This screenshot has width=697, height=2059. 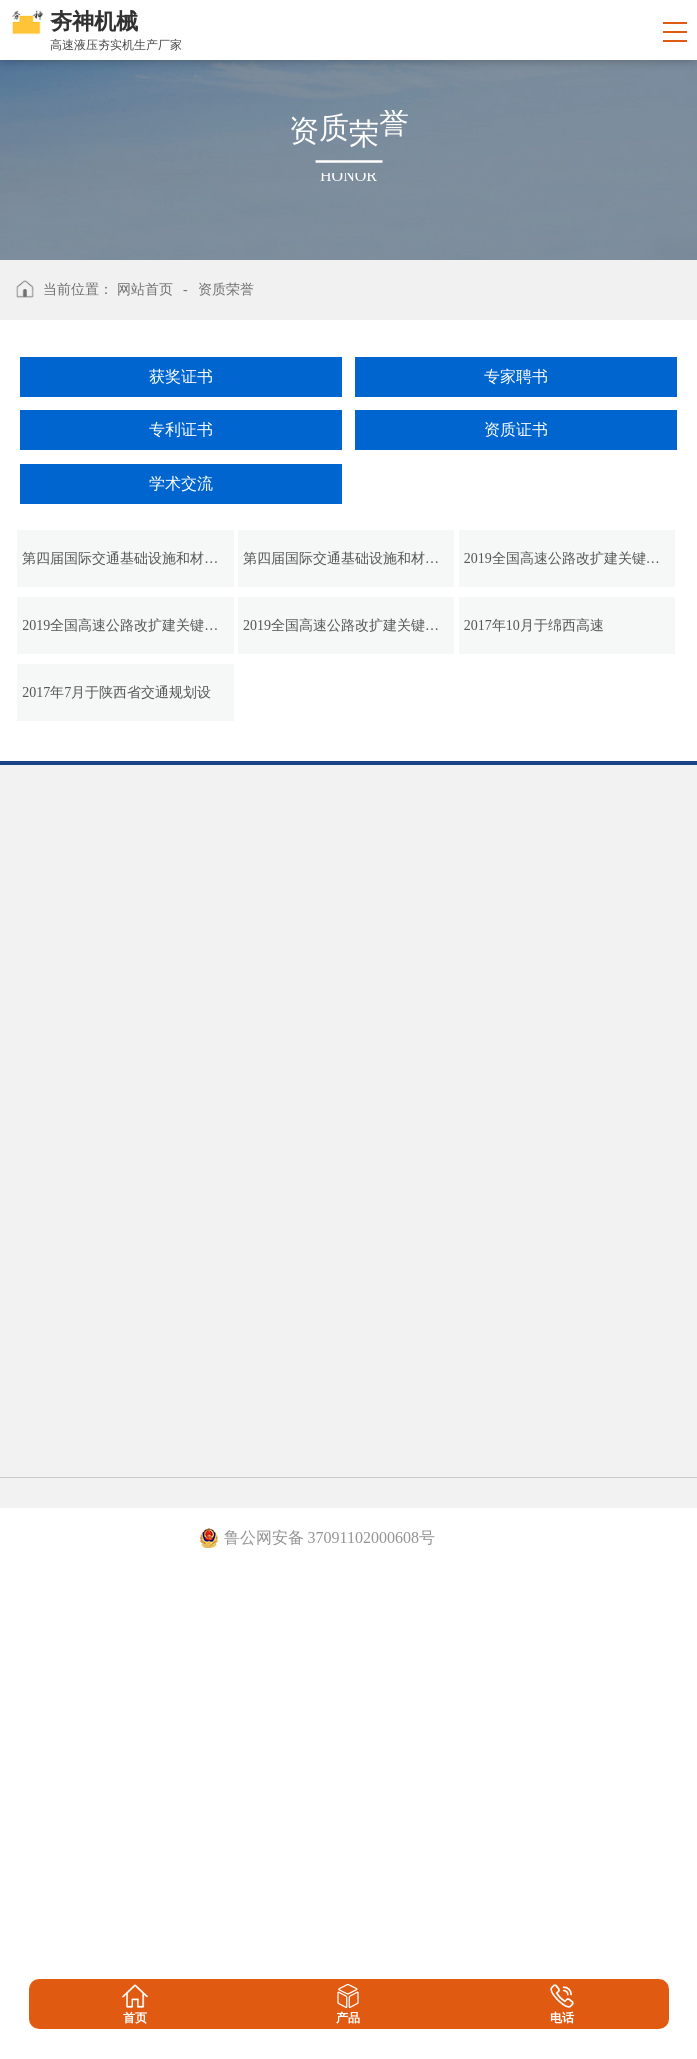 What do you see at coordinates (516, 429) in the screenshot?
I see `资质证书` at bounding box center [516, 429].